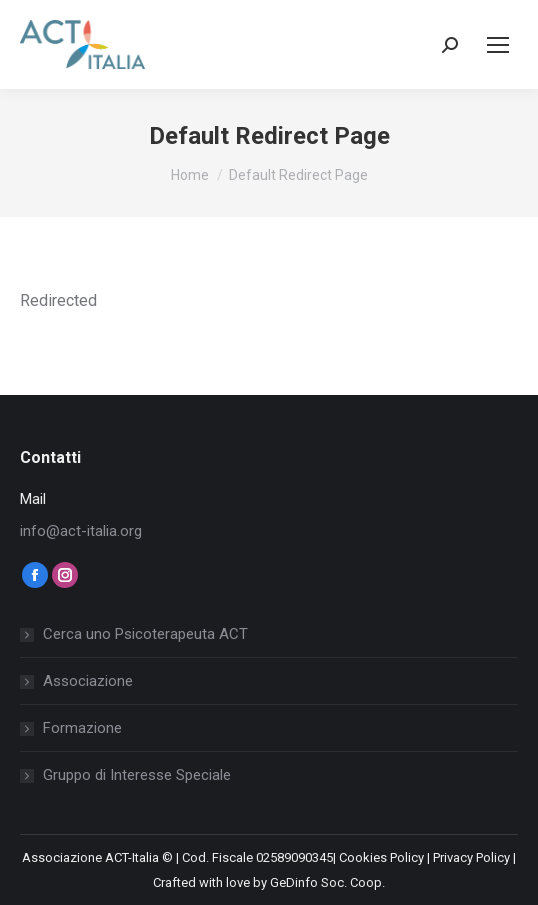  Describe the element at coordinates (471, 857) in the screenshot. I see `Privacy Policy` at that location.